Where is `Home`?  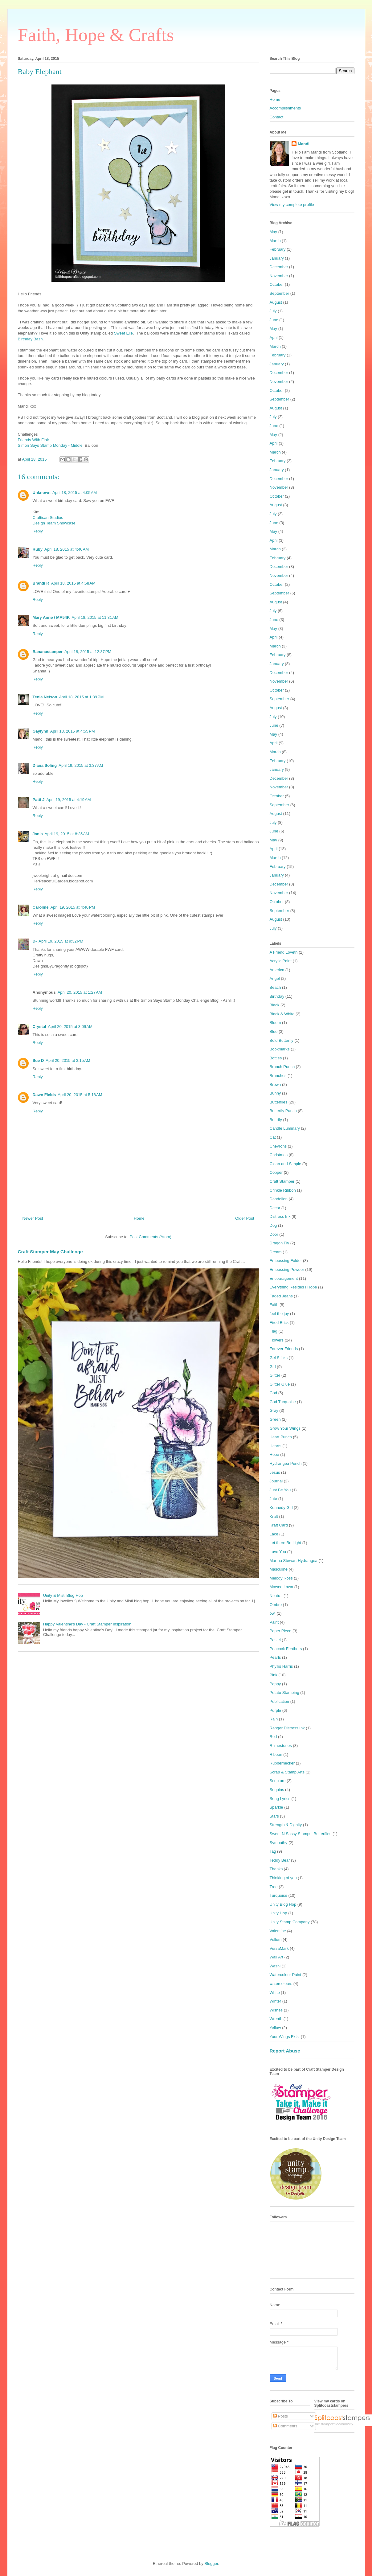
Home is located at coordinates (139, 1218).